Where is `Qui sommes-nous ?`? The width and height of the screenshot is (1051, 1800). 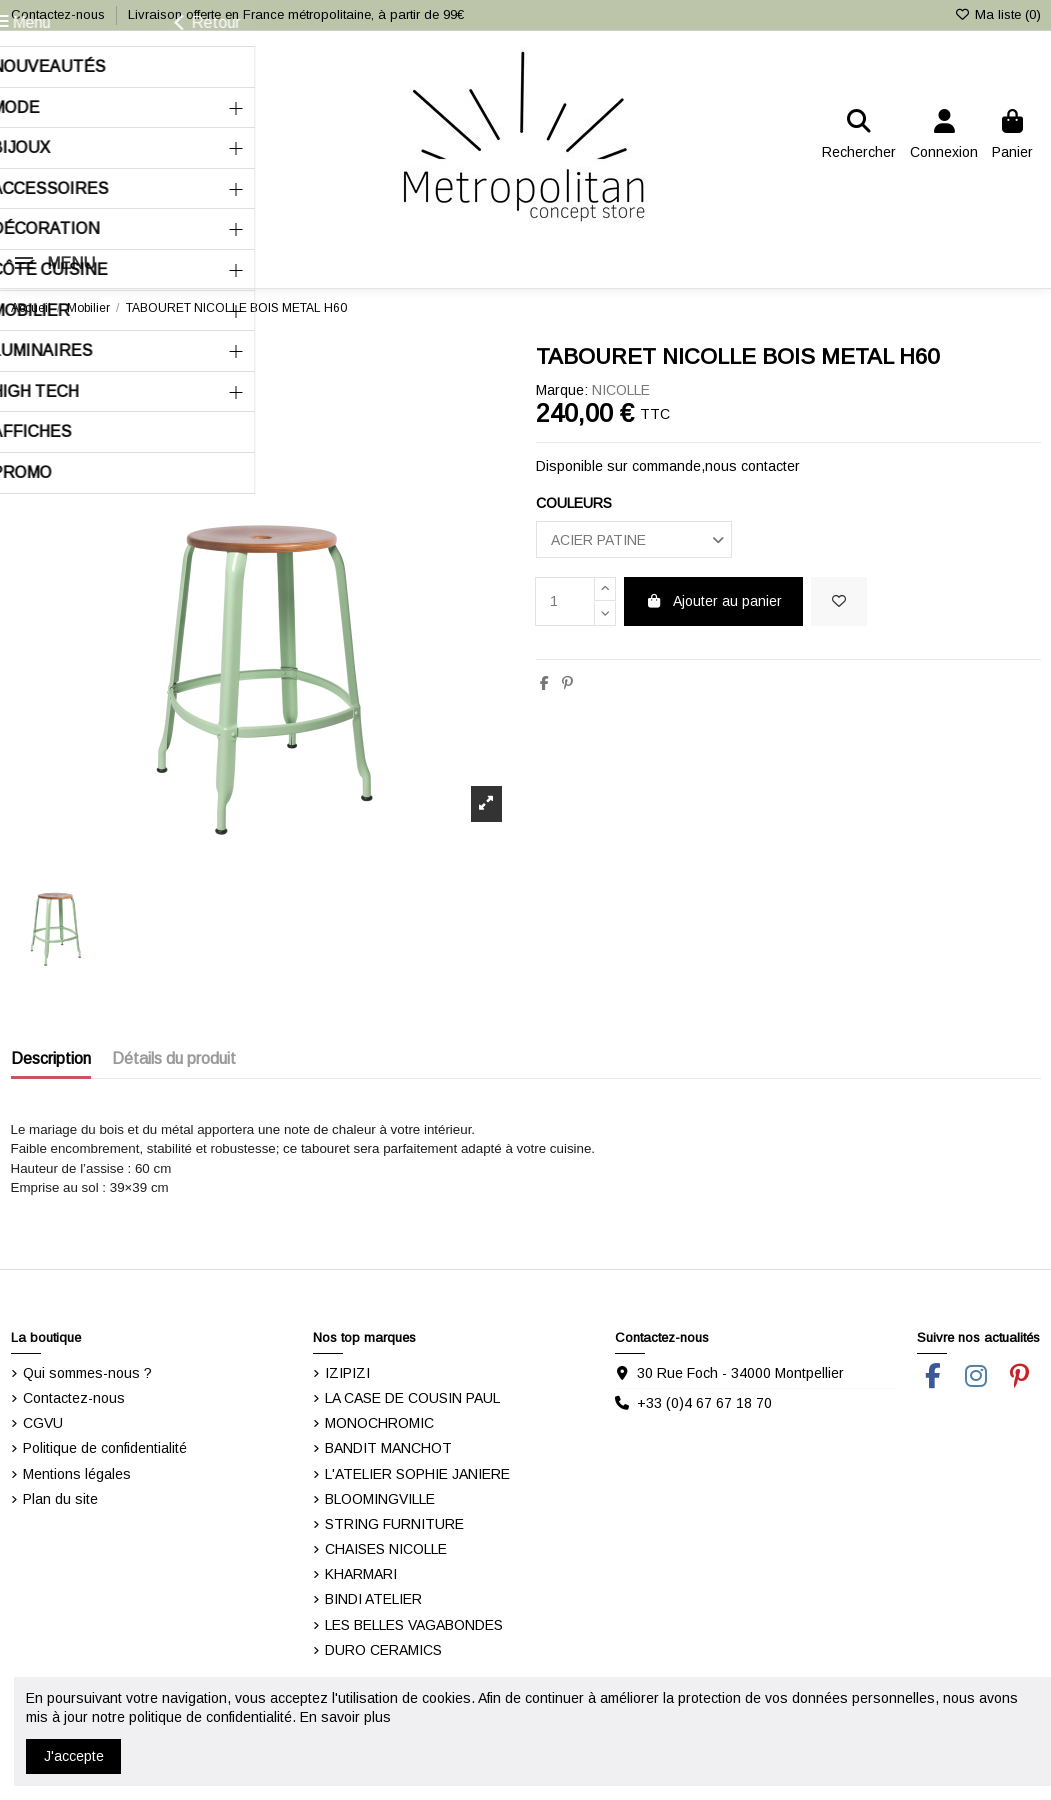 Qui sommes-nous ? is located at coordinates (87, 1373).